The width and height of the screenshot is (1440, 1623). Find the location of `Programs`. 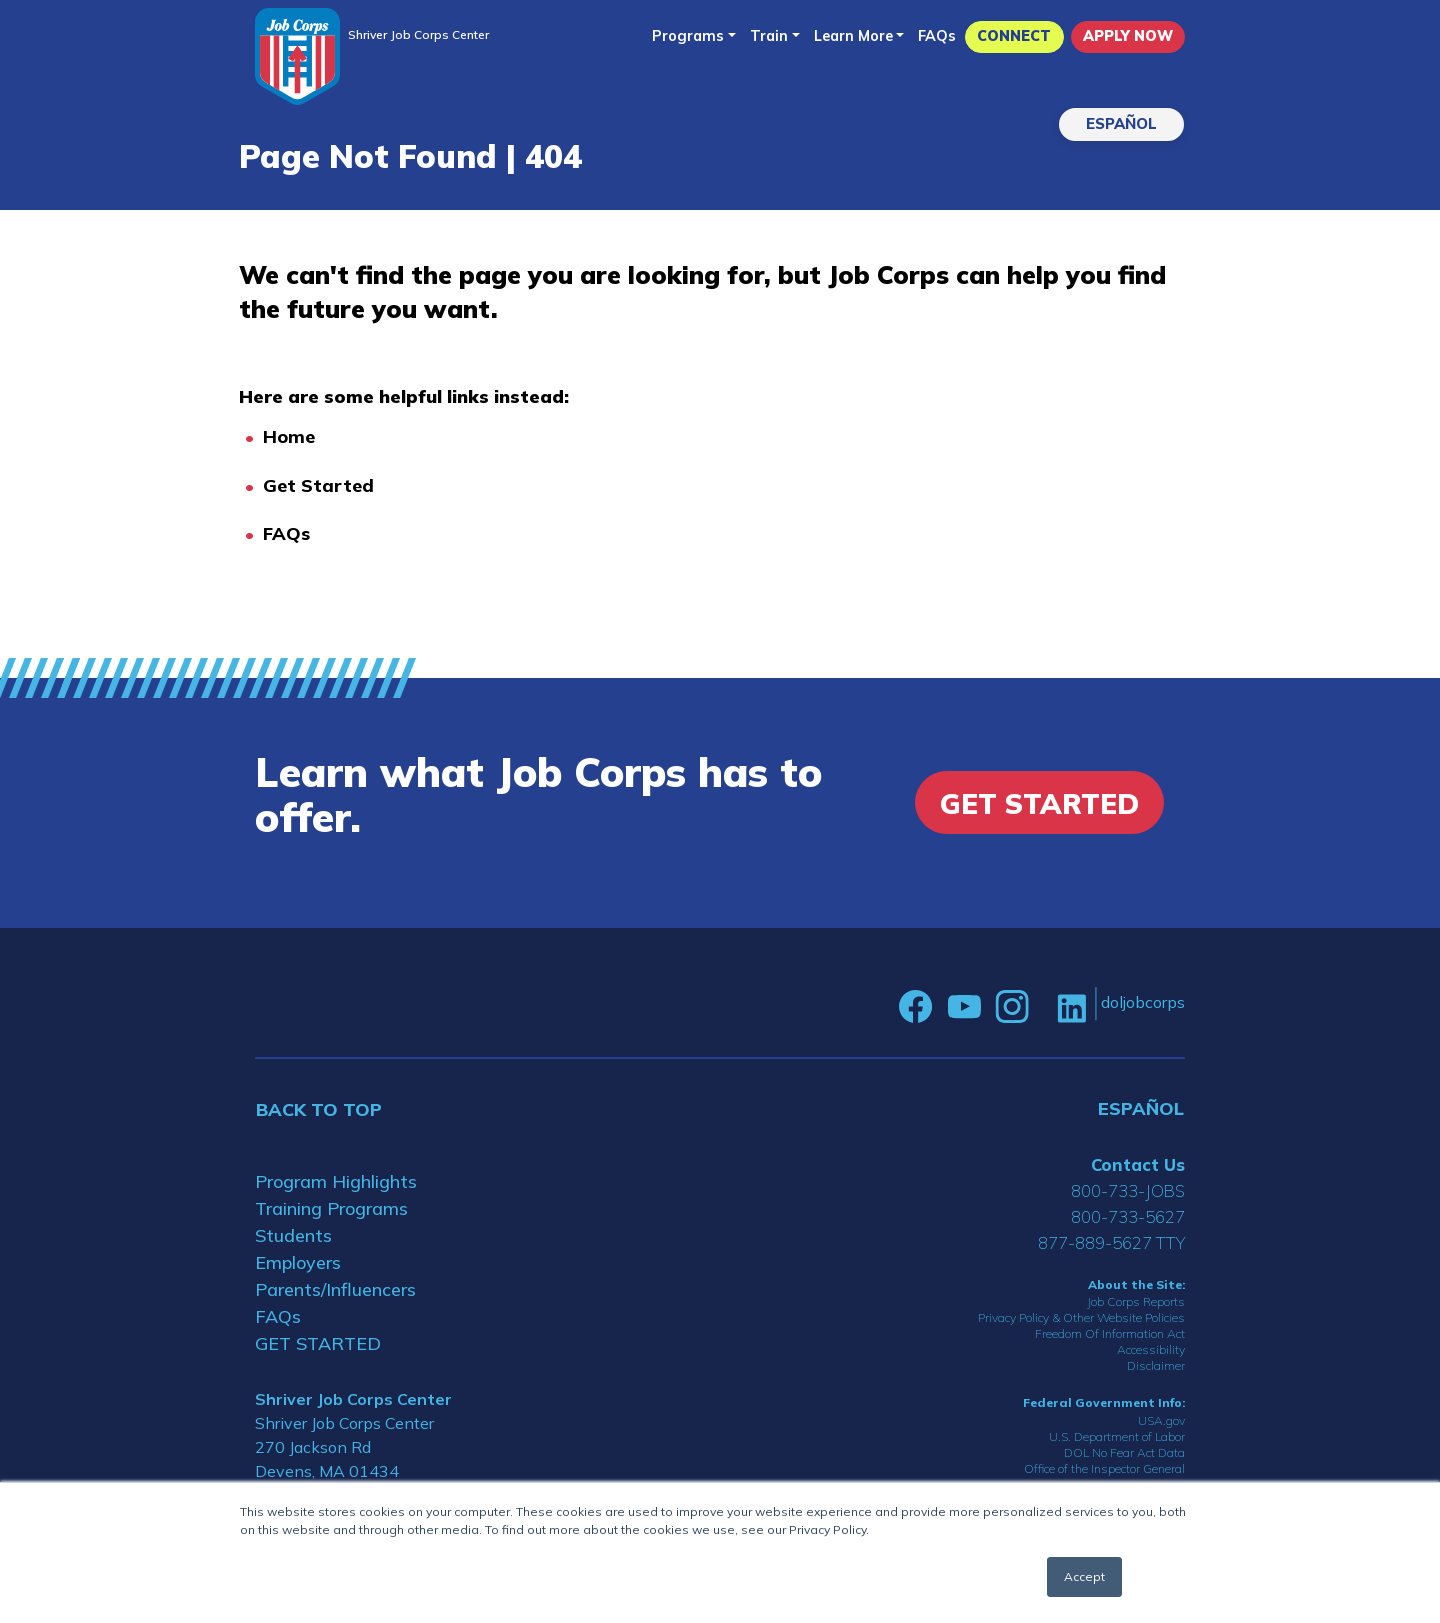

Programs is located at coordinates (688, 36).